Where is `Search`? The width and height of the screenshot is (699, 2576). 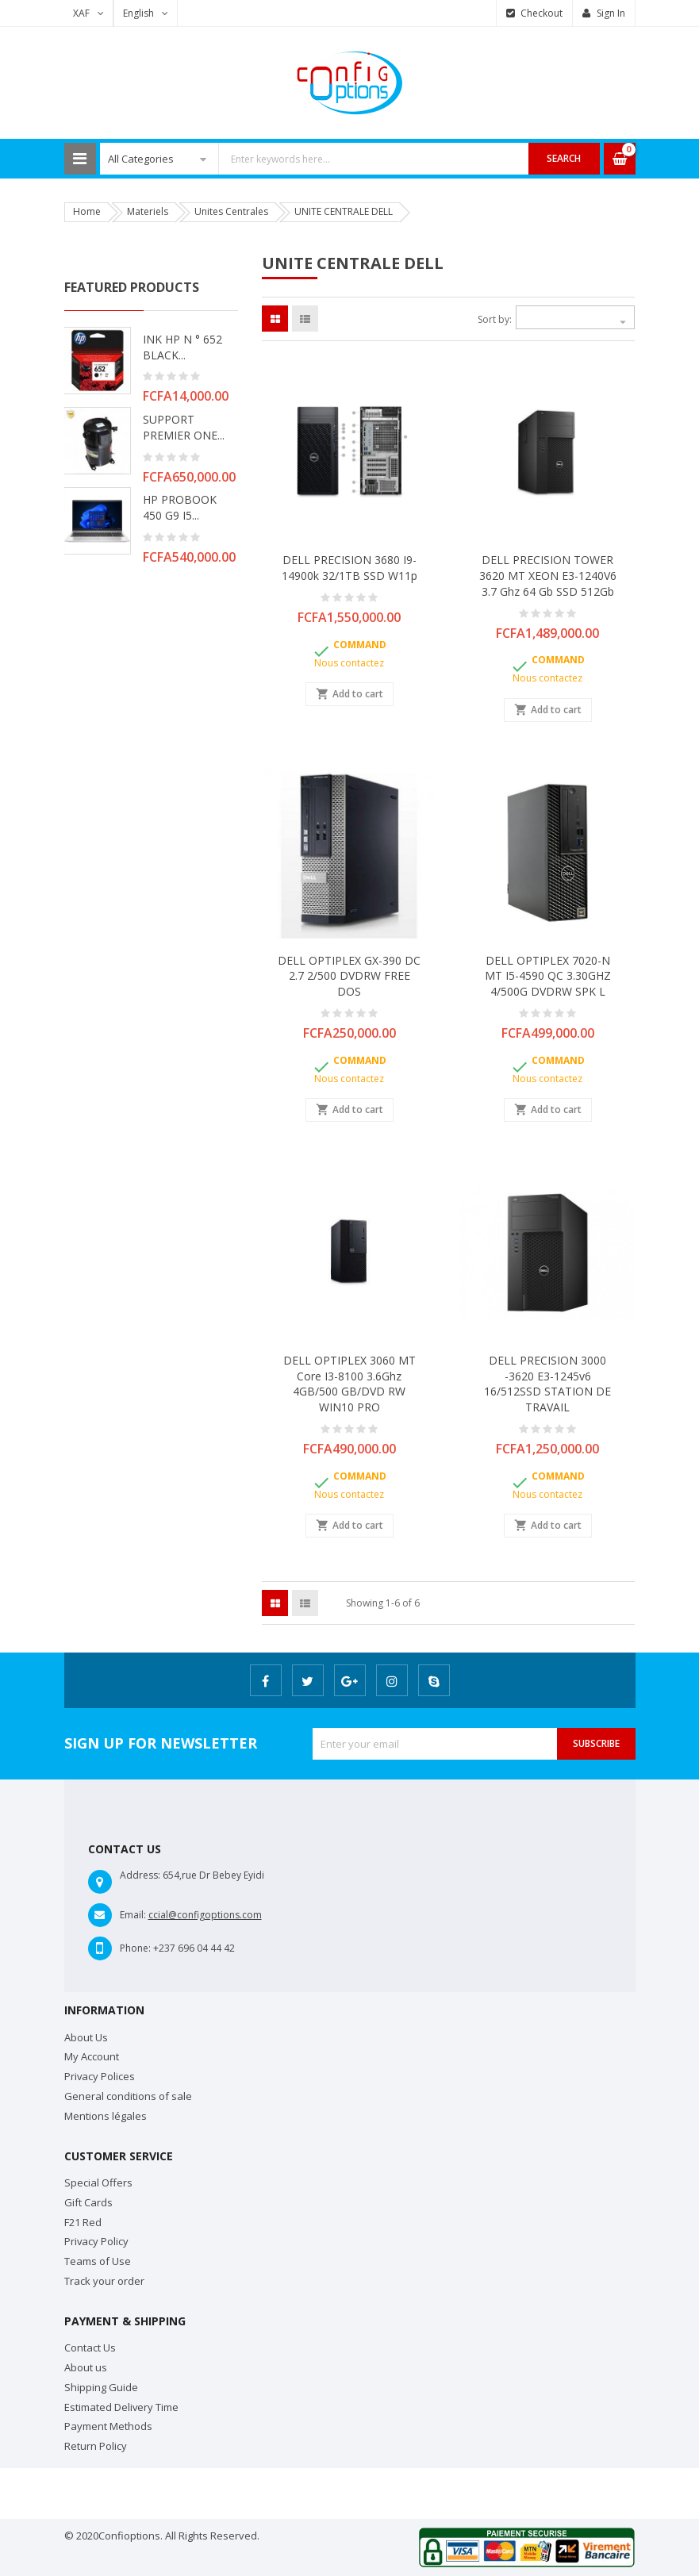 Search is located at coordinates (564, 158).